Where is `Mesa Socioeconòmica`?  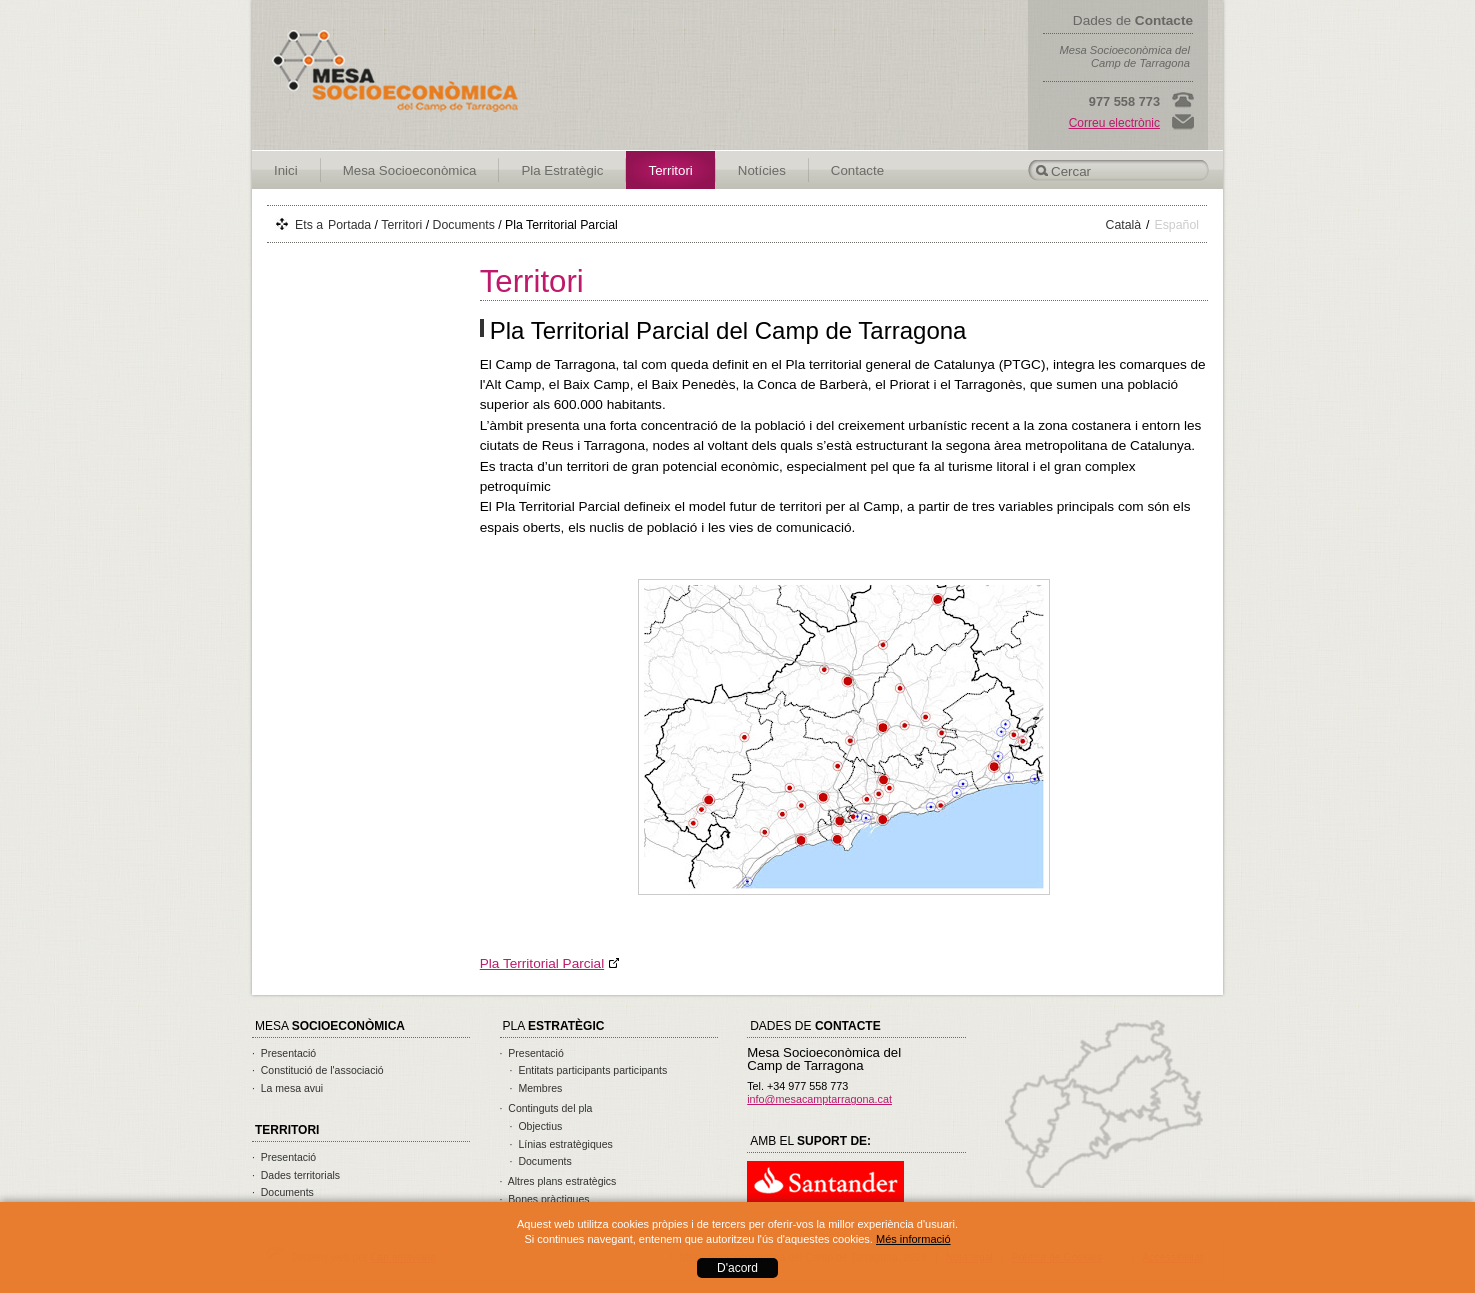 Mesa Socioeconòmica is located at coordinates (410, 170).